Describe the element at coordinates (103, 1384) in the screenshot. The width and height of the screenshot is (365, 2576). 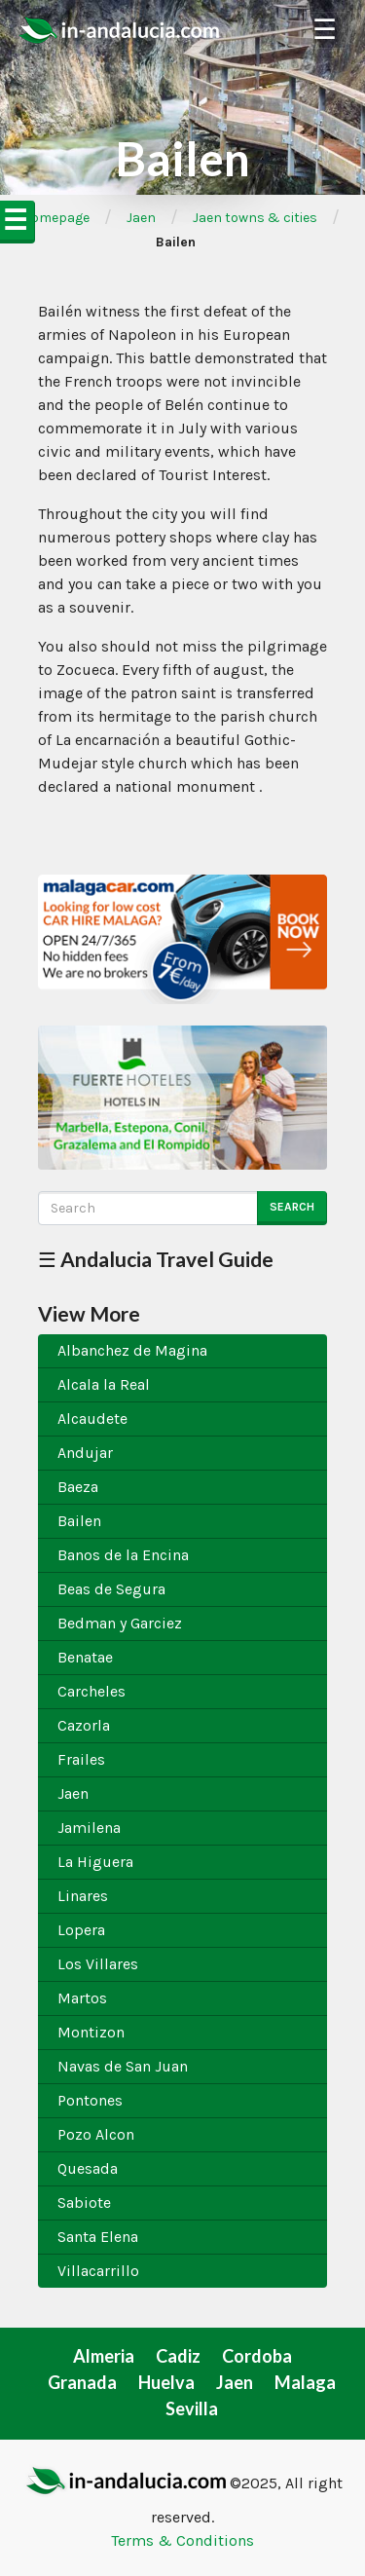
I see `Alcala la Real` at that location.